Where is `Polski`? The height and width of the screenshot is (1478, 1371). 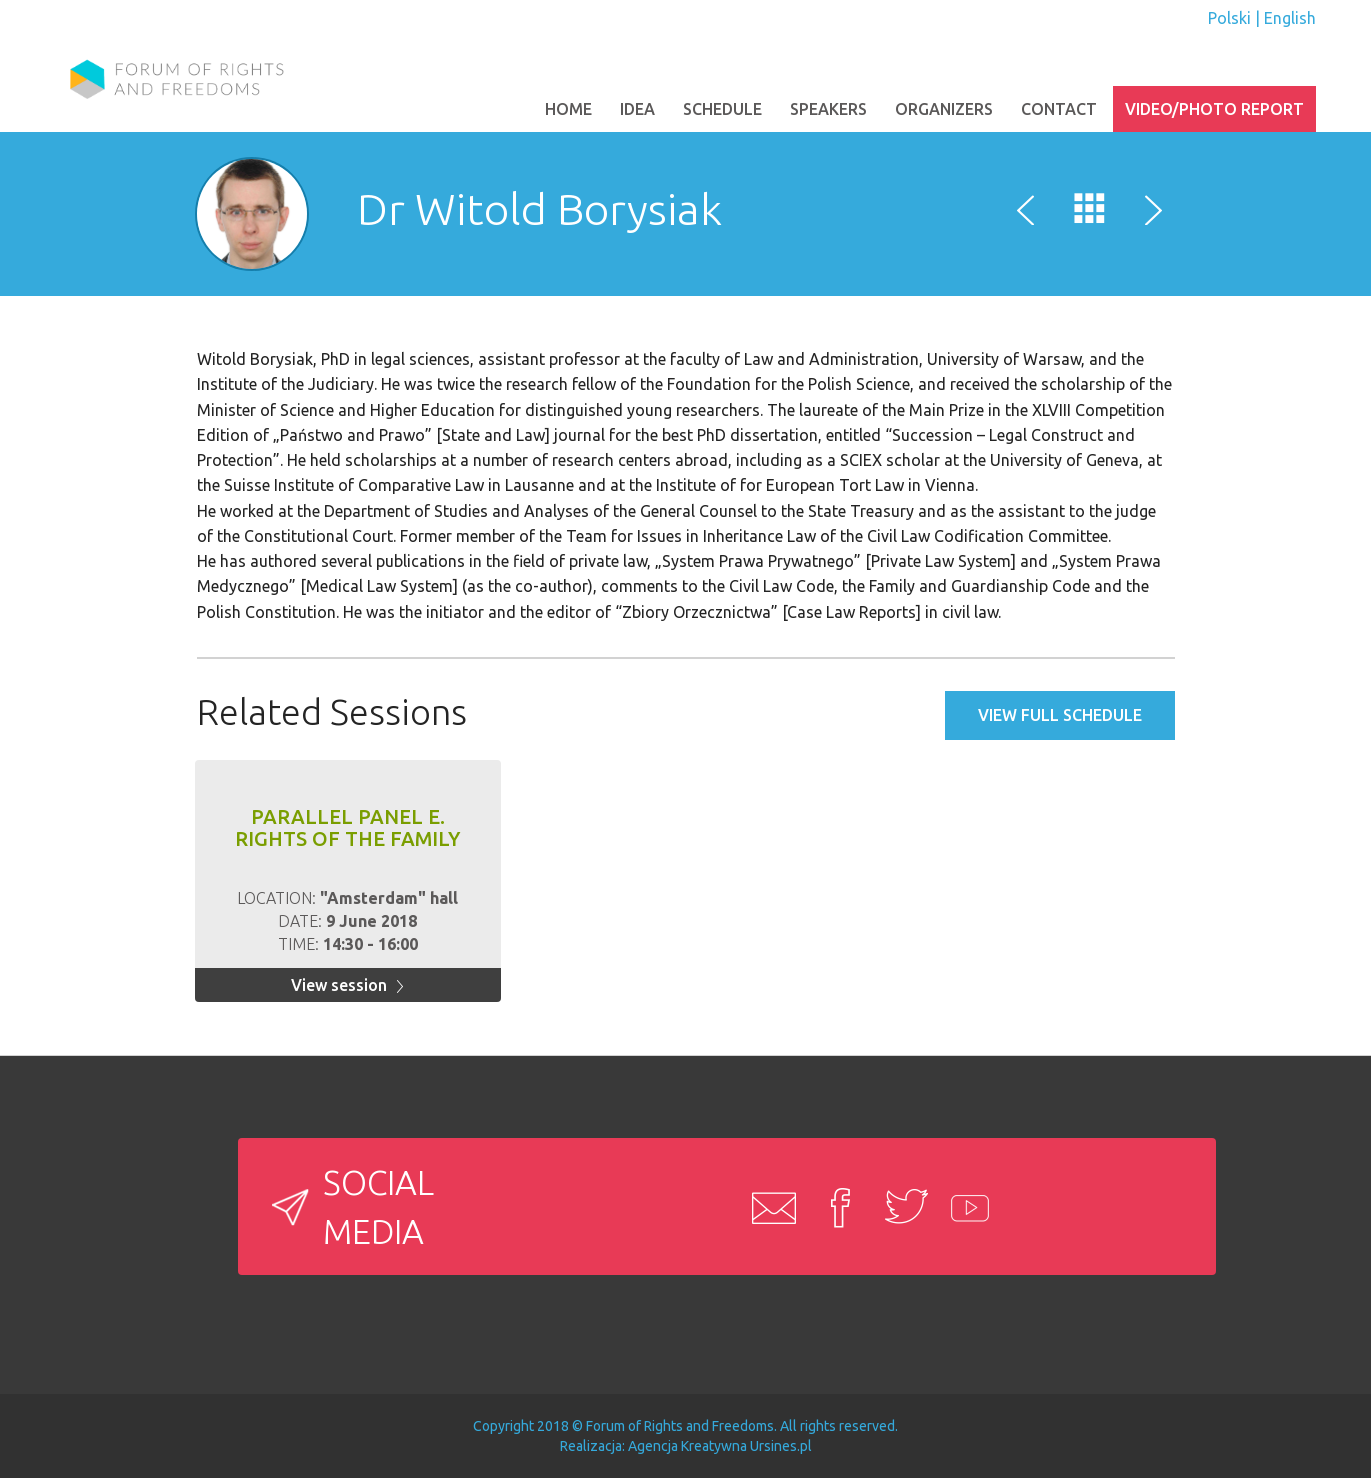
Polski is located at coordinates (1229, 18).